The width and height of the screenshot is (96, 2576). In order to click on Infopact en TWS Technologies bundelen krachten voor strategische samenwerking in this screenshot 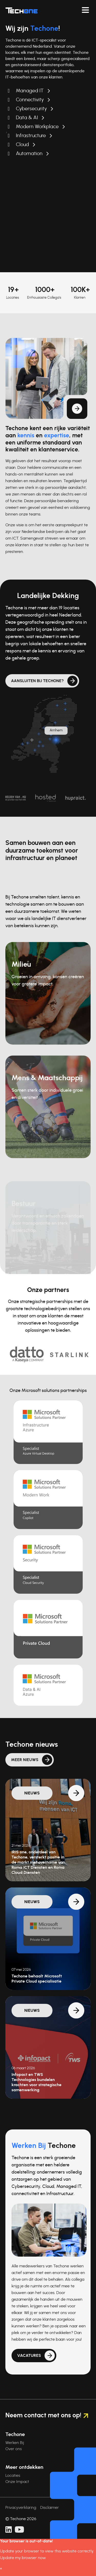, I will do `click(36, 2082)`.